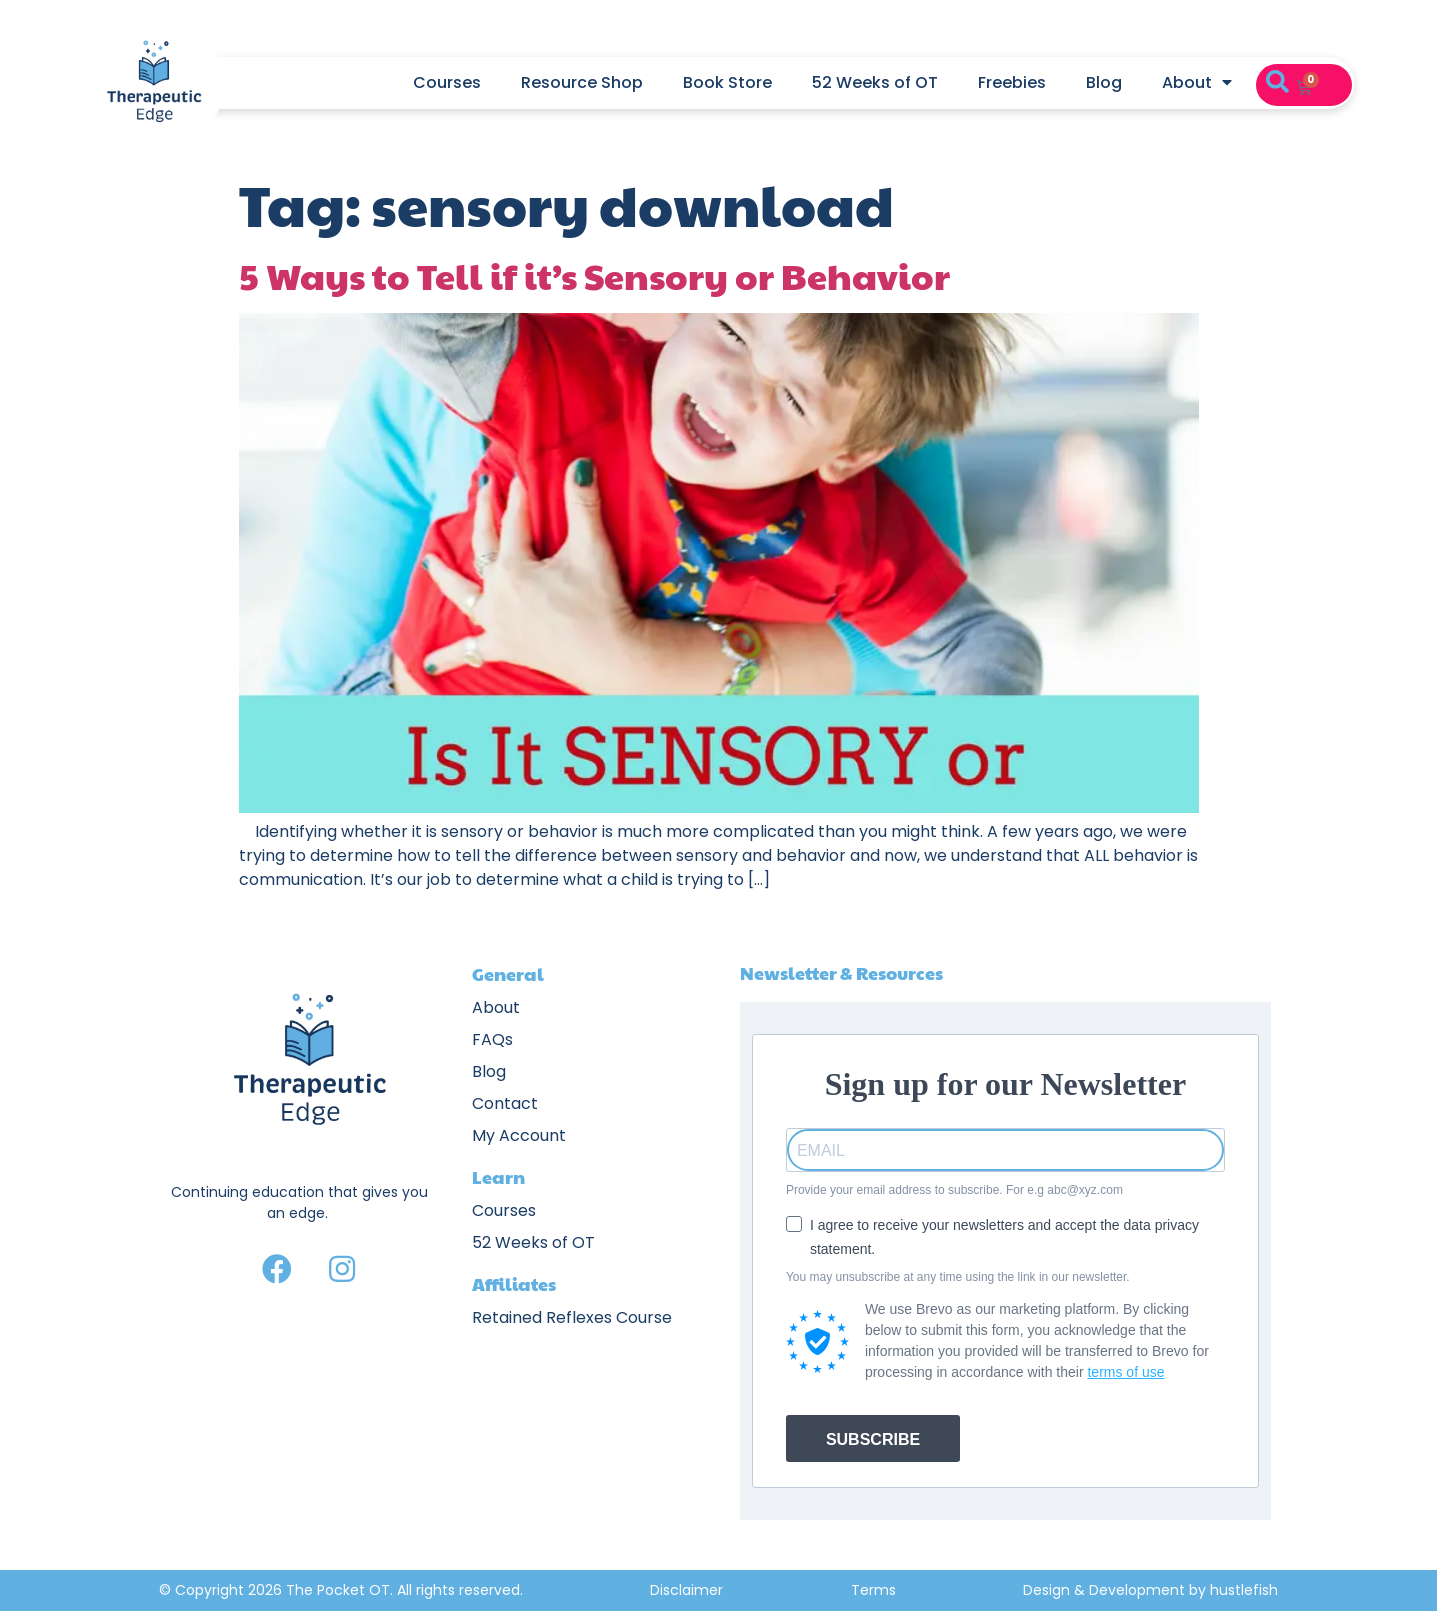 The image size is (1437, 1613). What do you see at coordinates (873, 1439) in the screenshot?
I see `SUBSCRIBE` at bounding box center [873, 1439].